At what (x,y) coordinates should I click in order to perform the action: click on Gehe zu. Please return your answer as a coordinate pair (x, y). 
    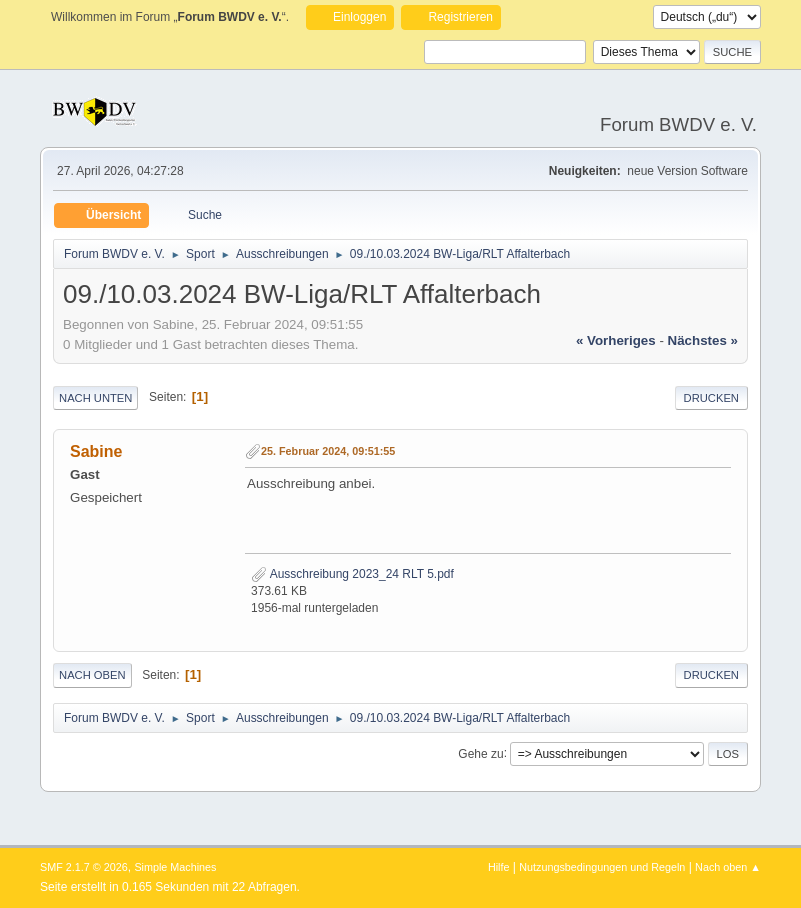
    Looking at the image, I should click on (480, 753).